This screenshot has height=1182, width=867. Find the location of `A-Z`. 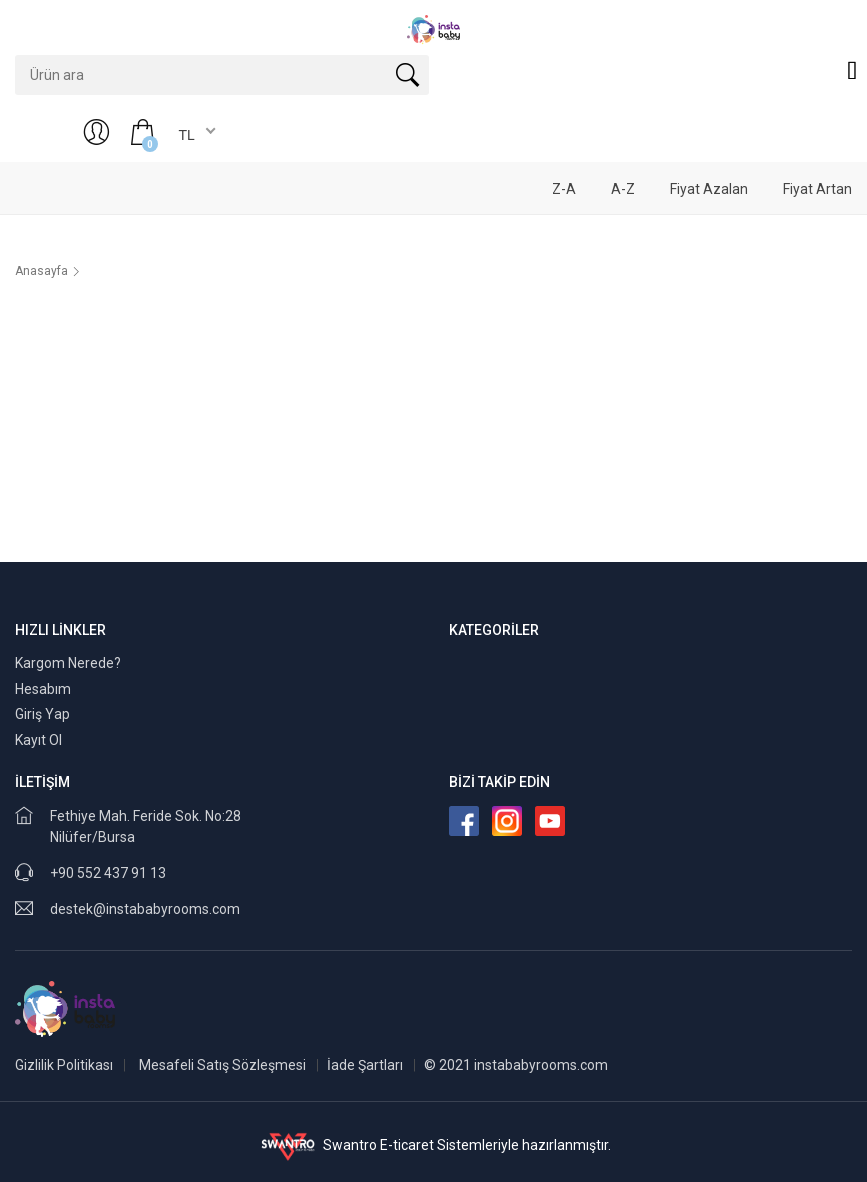

A-Z is located at coordinates (623, 189).